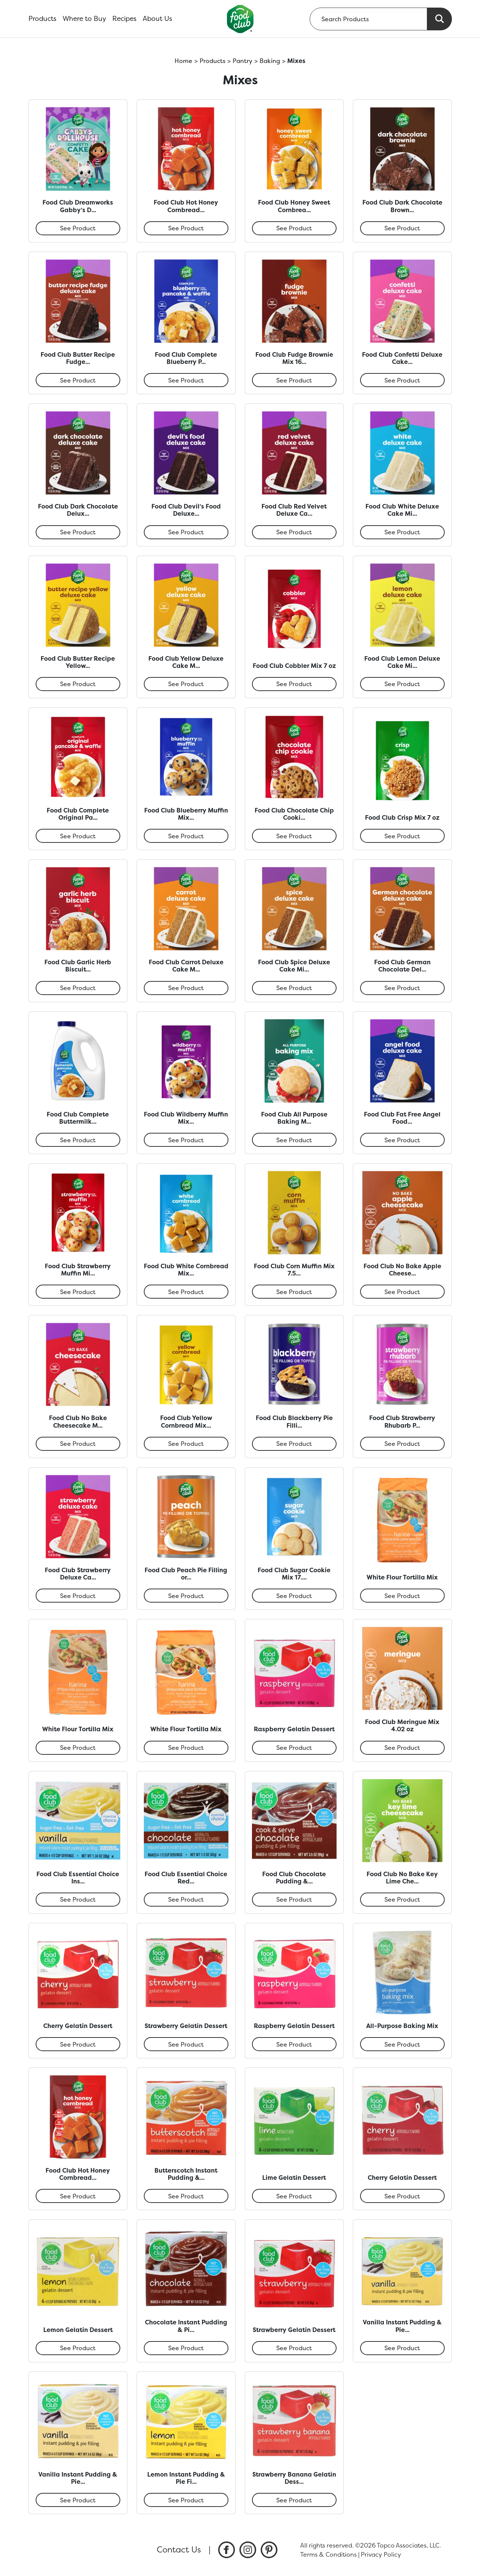  What do you see at coordinates (294, 2500) in the screenshot?
I see `See Product [Strawberry Banana Gelatin Dessert]` at bounding box center [294, 2500].